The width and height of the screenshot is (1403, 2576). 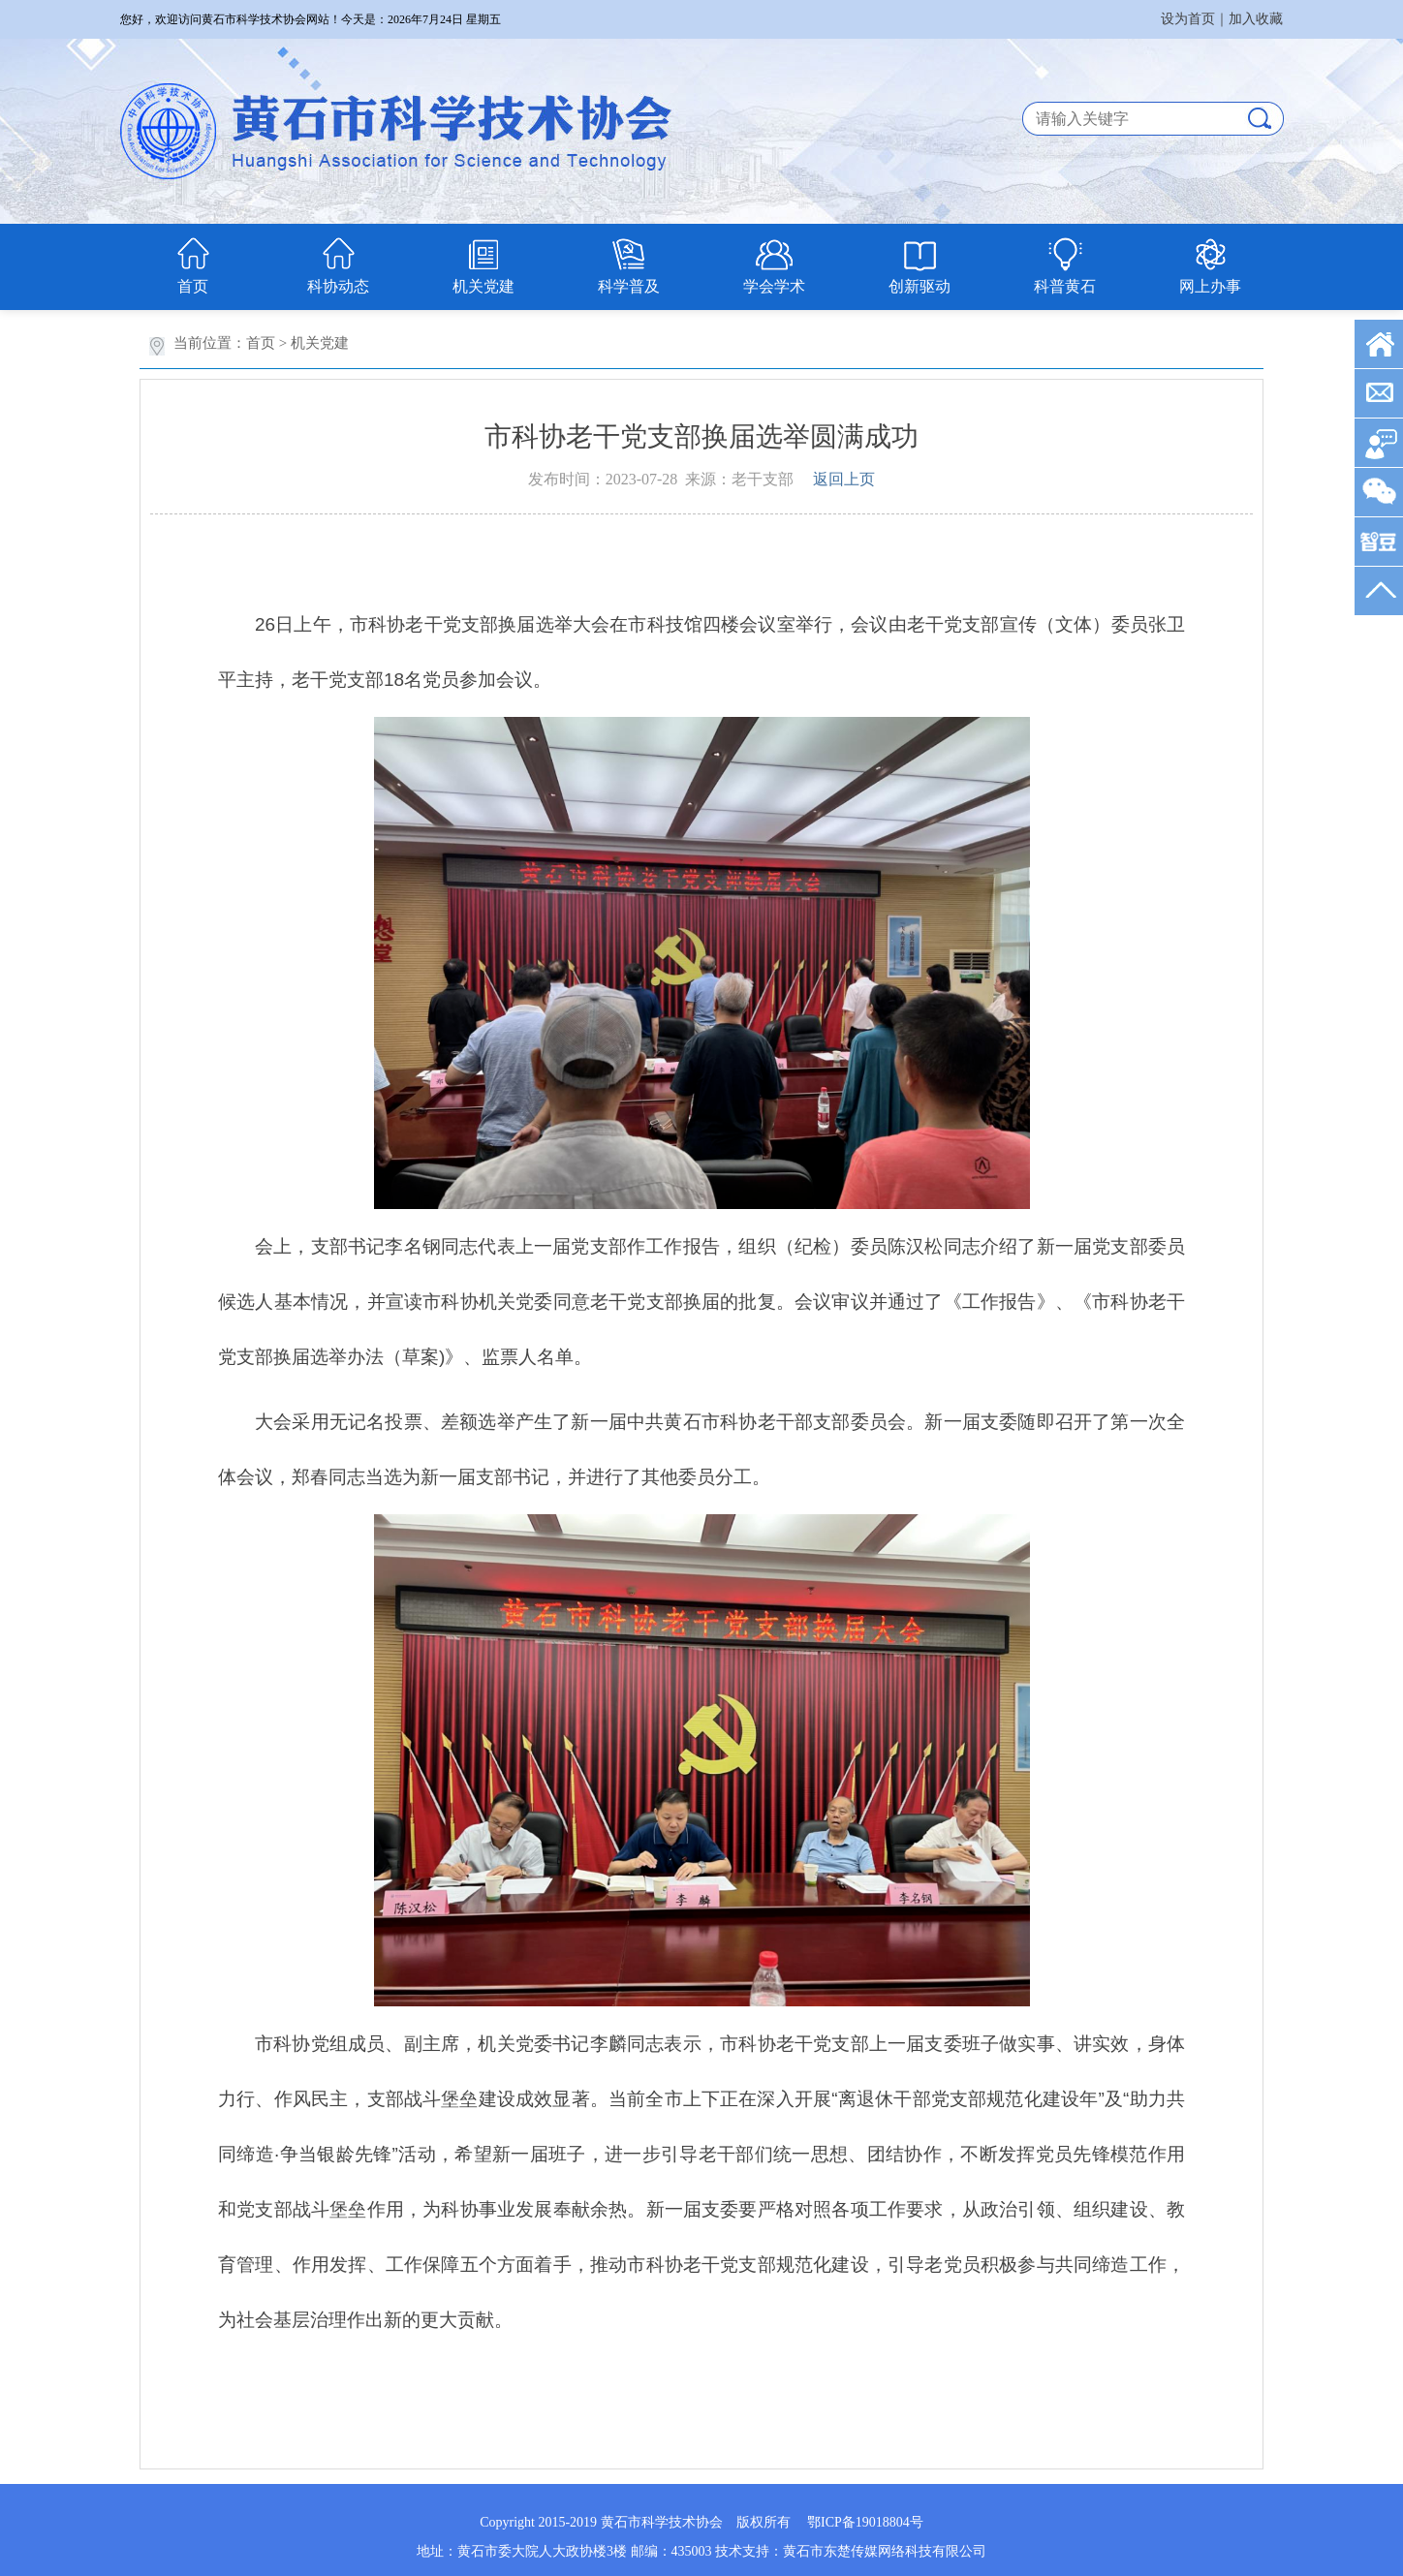 What do you see at coordinates (338, 286) in the screenshot?
I see `科协动态` at bounding box center [338, 286].